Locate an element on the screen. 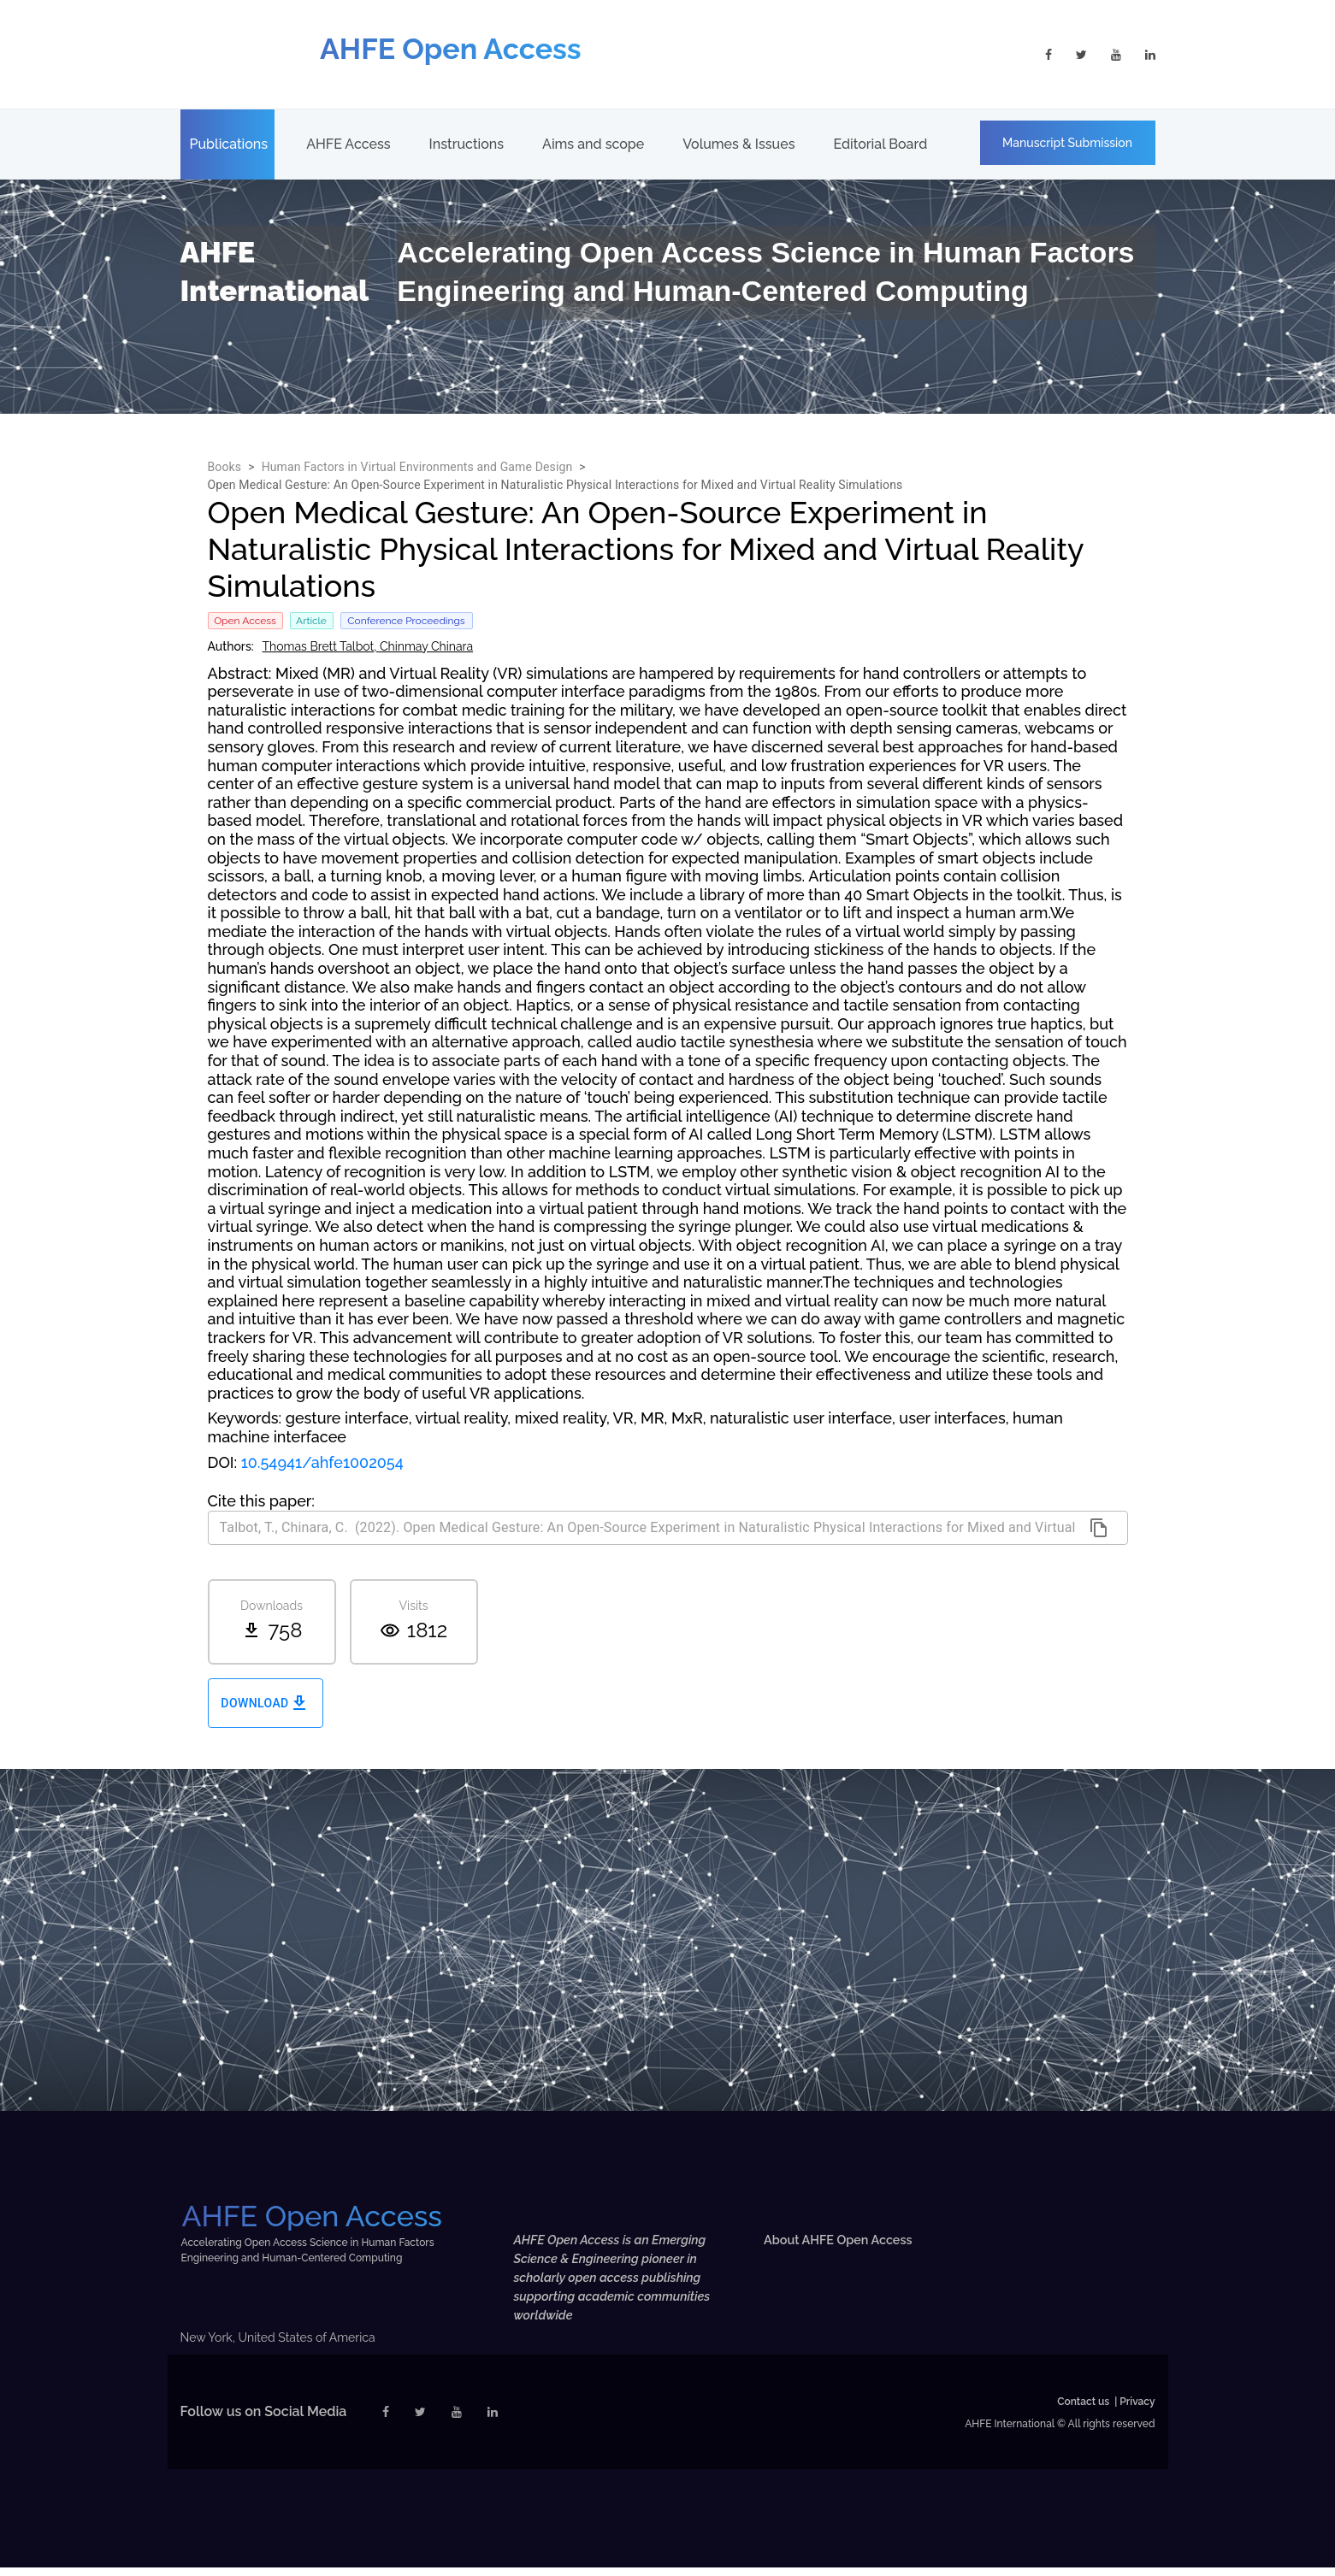 This screenshot has width=1335, height=2576. AHFE Access is located at coordinates (348, 144).